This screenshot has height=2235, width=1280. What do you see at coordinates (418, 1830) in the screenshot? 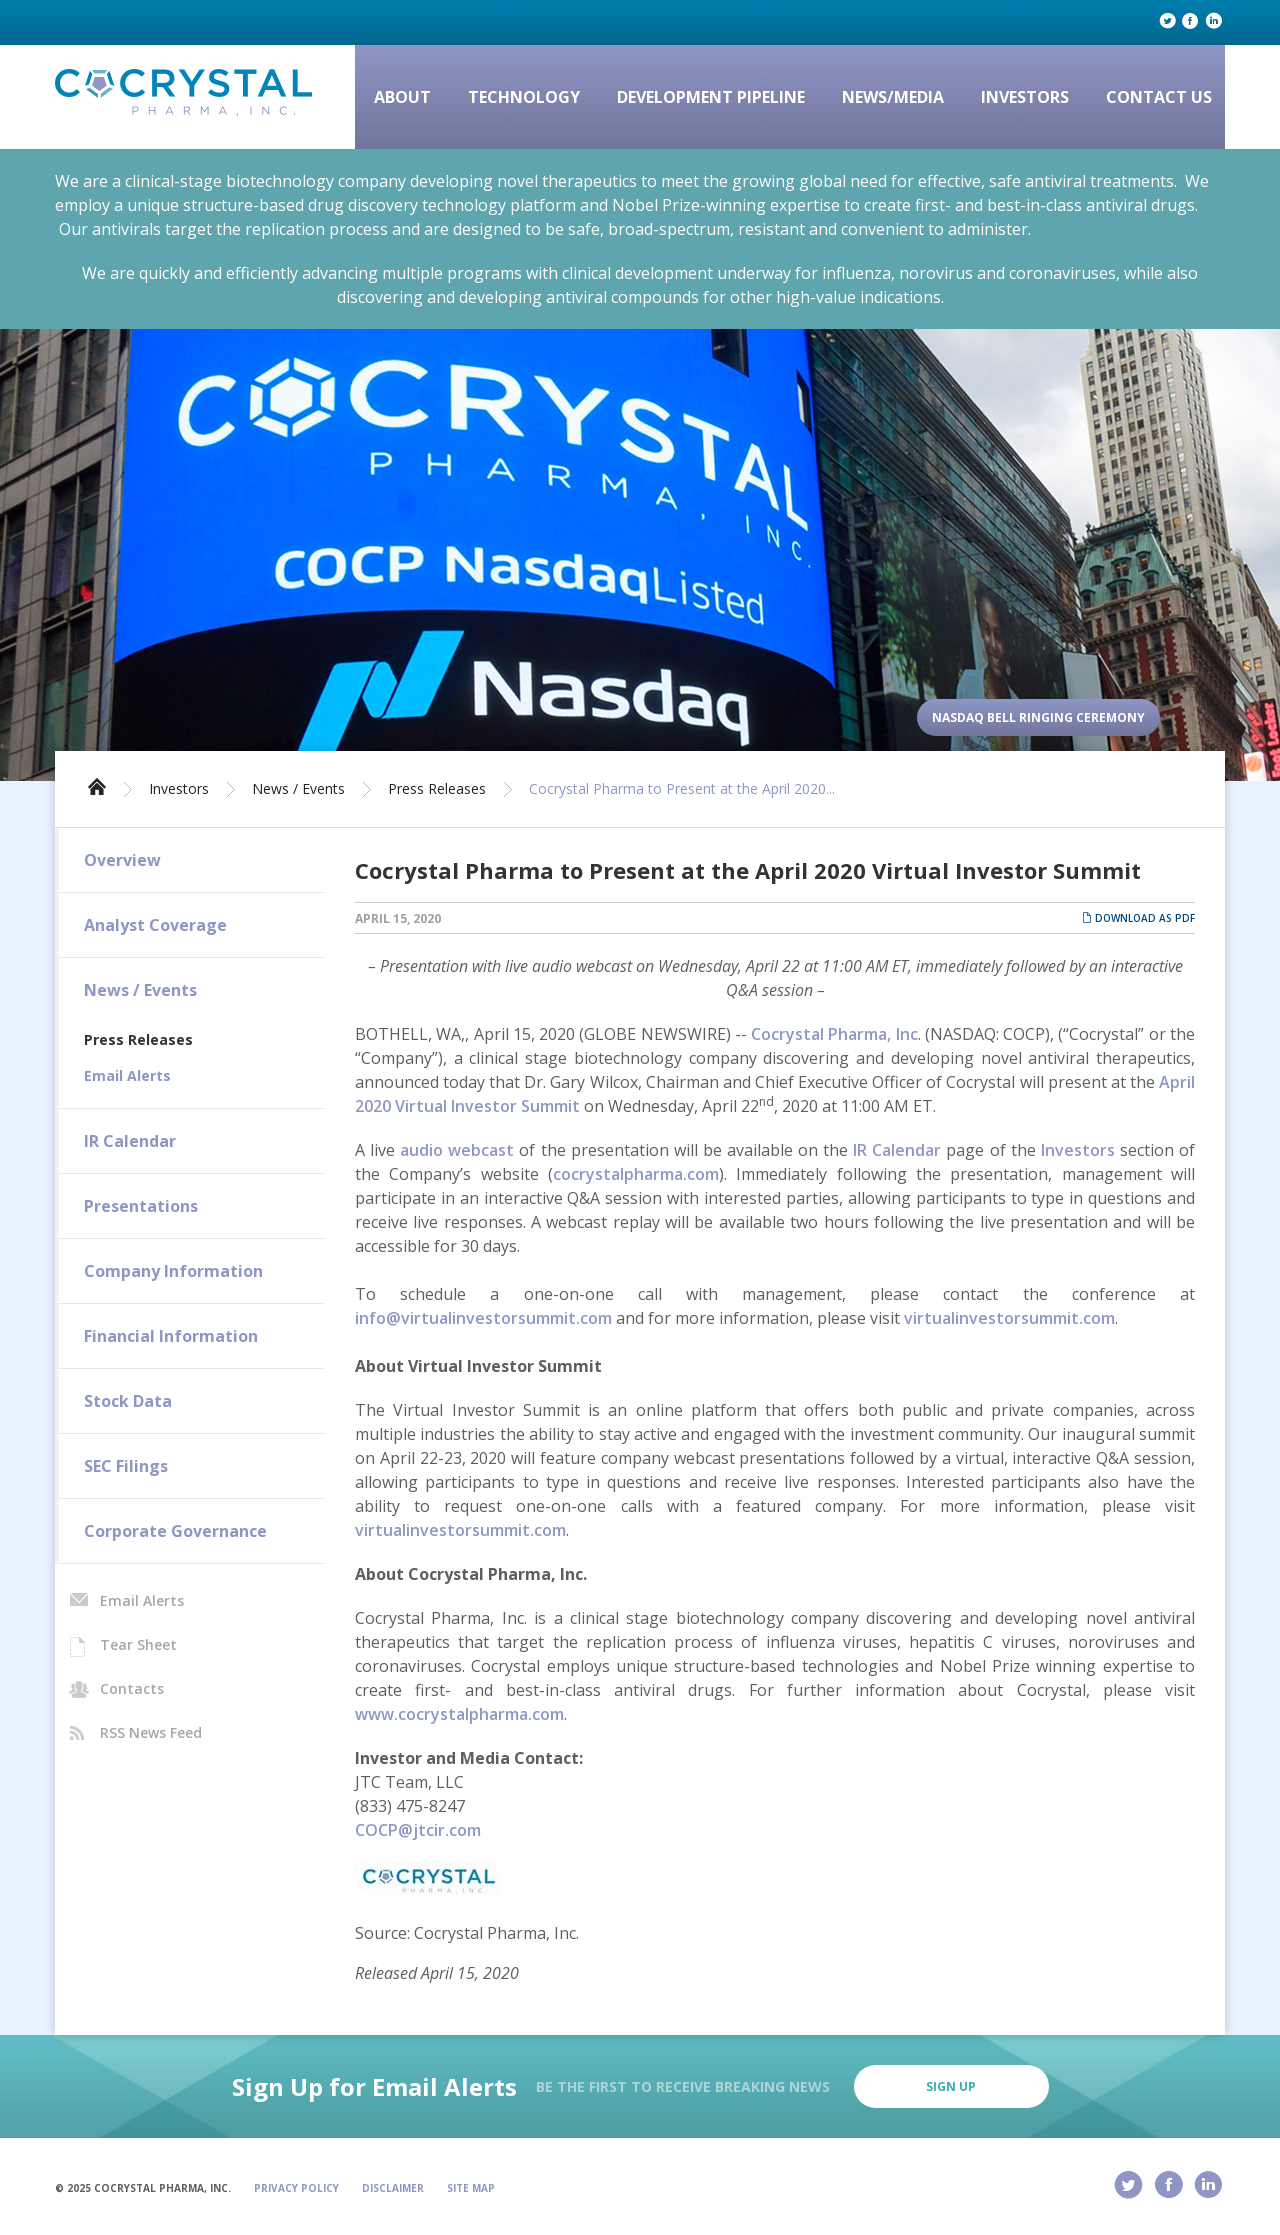
I see `COCP@jtcir.com` at bounding box center [418, 1830].